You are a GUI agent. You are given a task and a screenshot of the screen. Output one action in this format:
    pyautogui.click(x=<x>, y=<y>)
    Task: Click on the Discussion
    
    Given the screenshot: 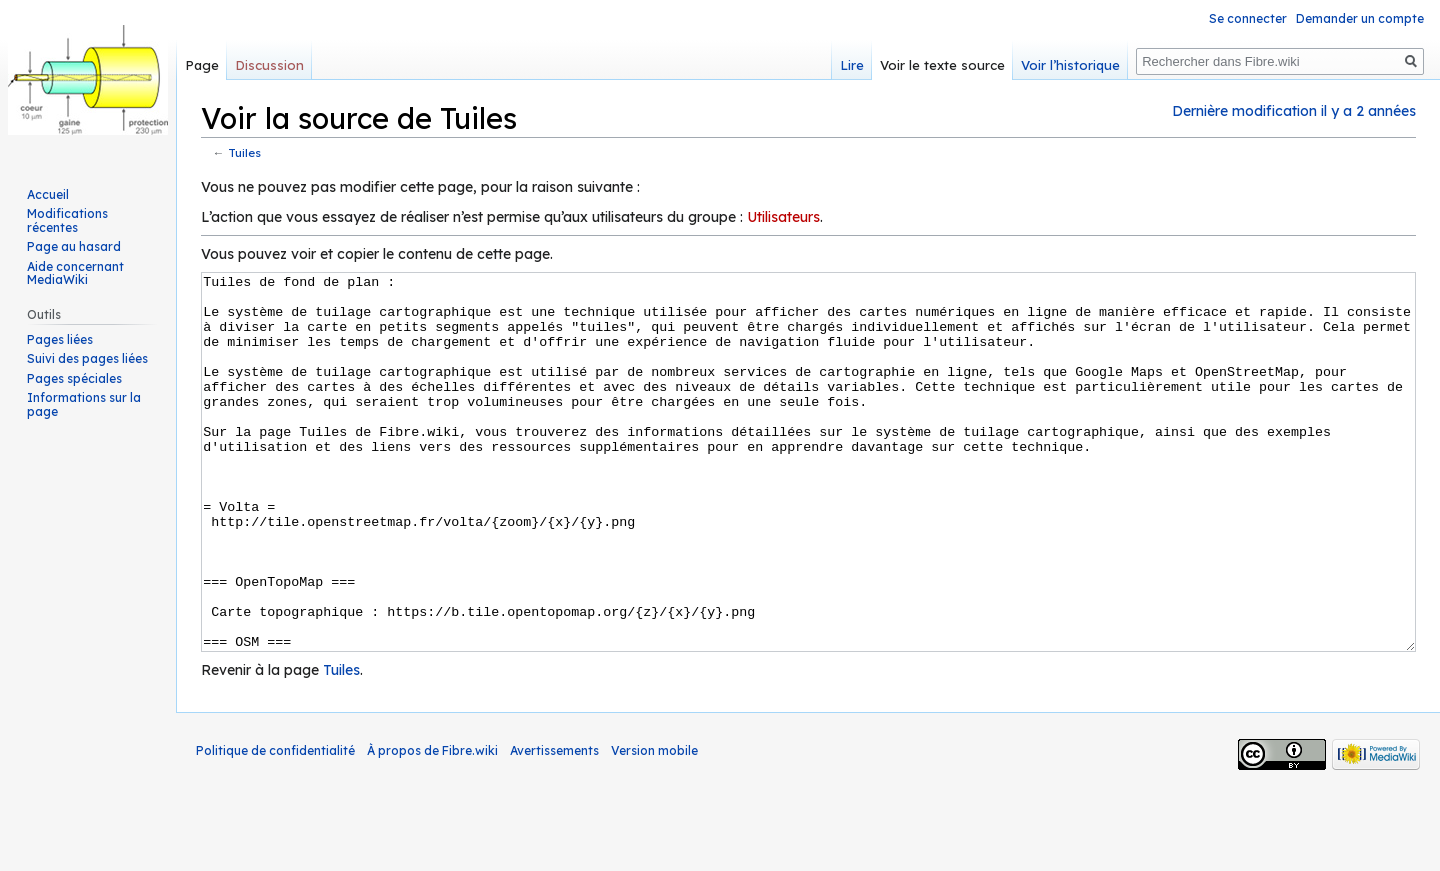 What is the action you would take?
    pyautogui.click(x=269, y=65)
    